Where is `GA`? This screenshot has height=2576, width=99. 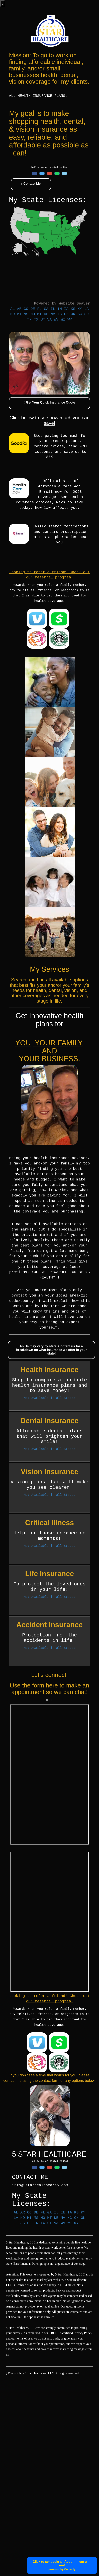
GA is located at coordinates (46, 308).